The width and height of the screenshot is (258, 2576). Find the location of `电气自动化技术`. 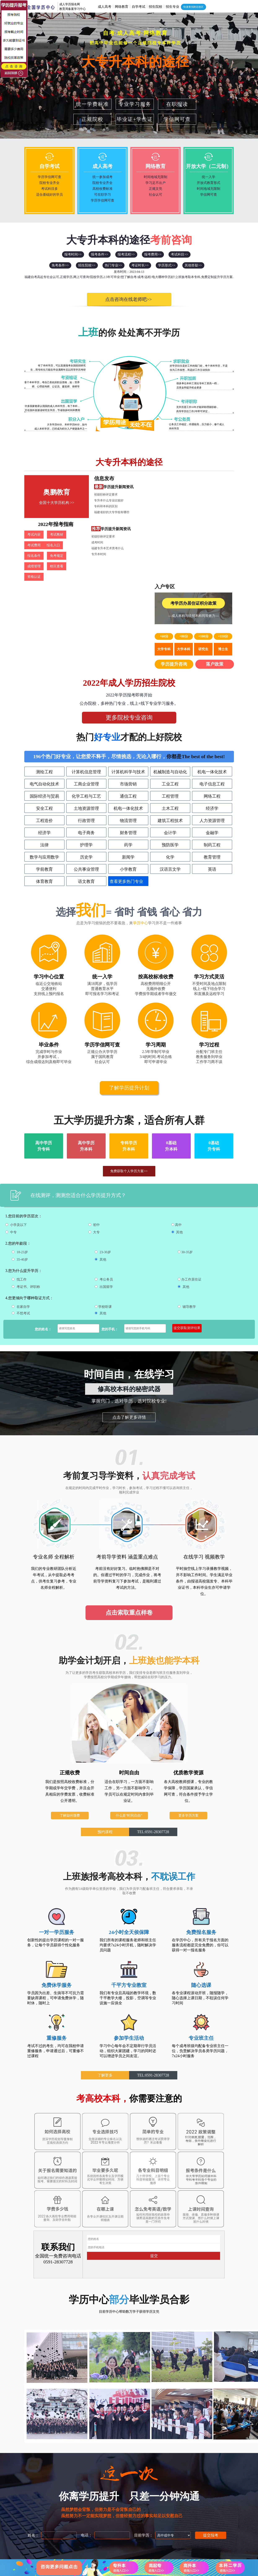

电气自动化技术 is located at coordinates (44, 675).